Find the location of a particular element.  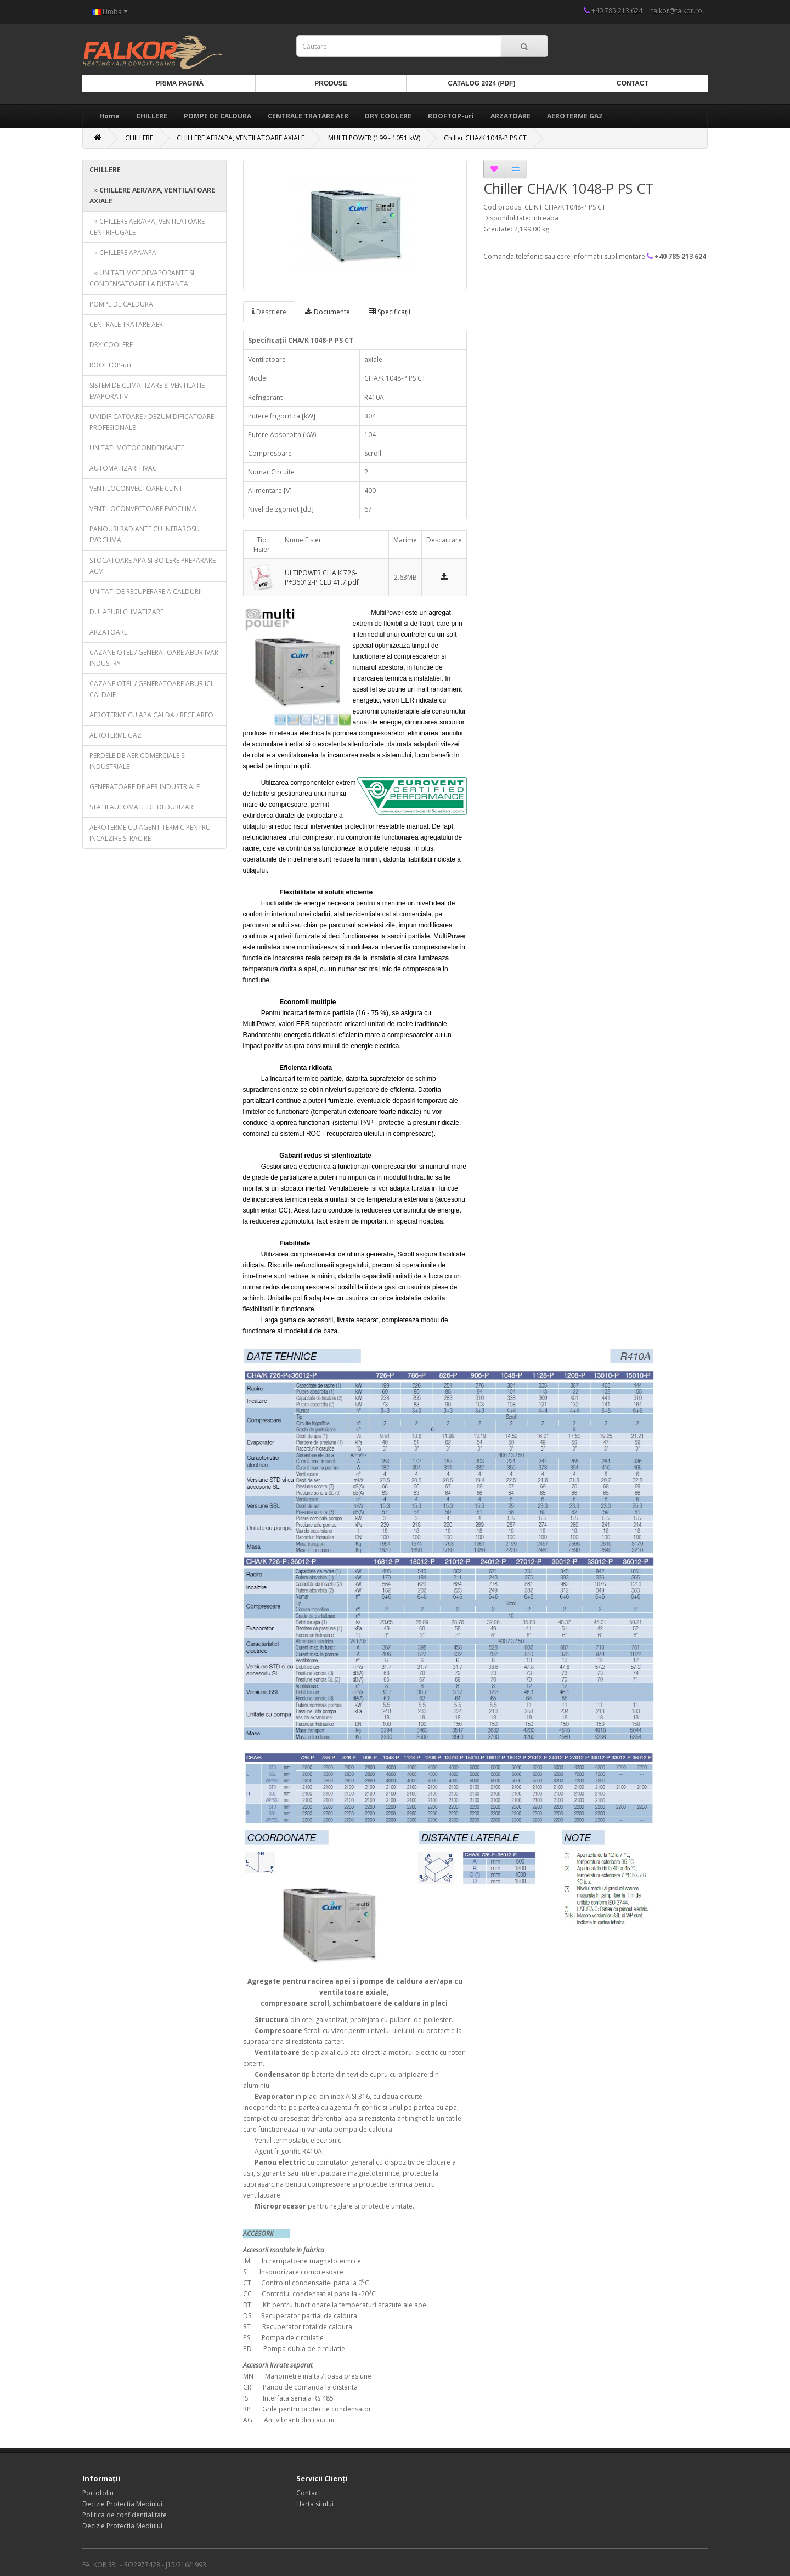

» UNITATI MOTOEVAPORANTE SI CONDENSATOARE LA DISTANTA is located at coordinates (141, 278).